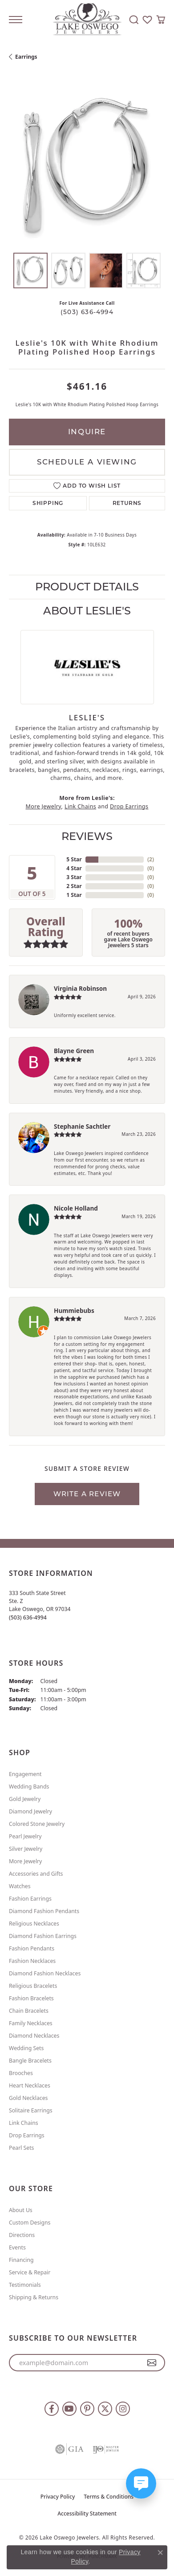 This screenshot has height=2576, width=174. Describe the element at coordinates (17, 2247) in the screenshot. I see `Events` at that location.